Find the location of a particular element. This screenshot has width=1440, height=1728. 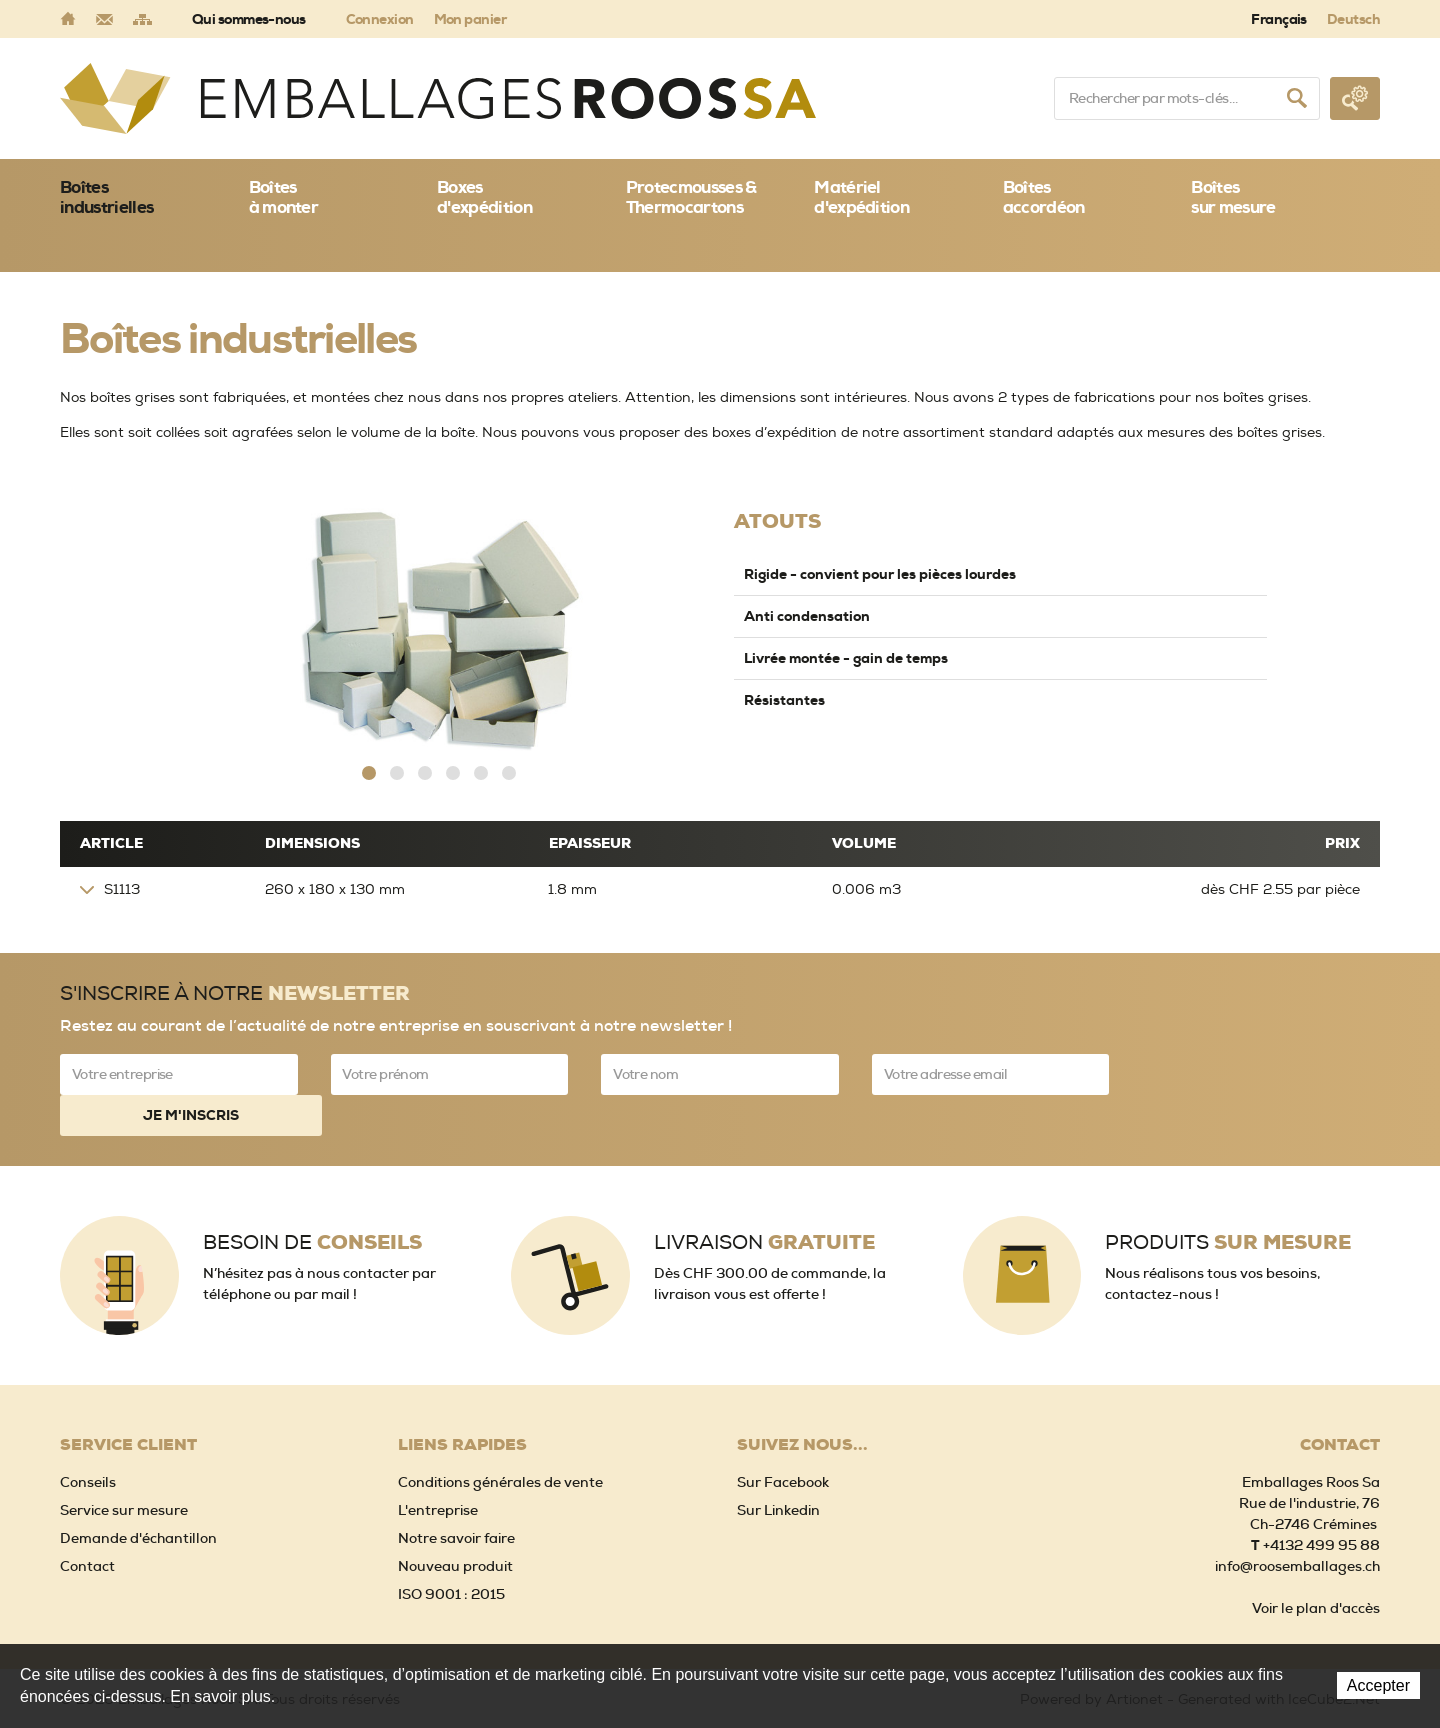

Conditions générales de vente is located at coordinates (500, 1440).